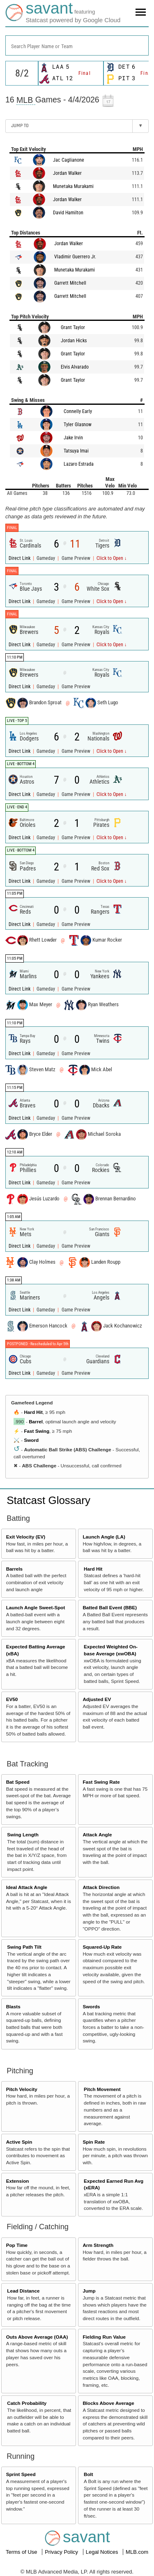 This screenshot has width=154, height=2576. What do you see at coordinates (108, 2403) in the screenshot?
I see `Blocks Above Average` at bounding box center [108, 2403].